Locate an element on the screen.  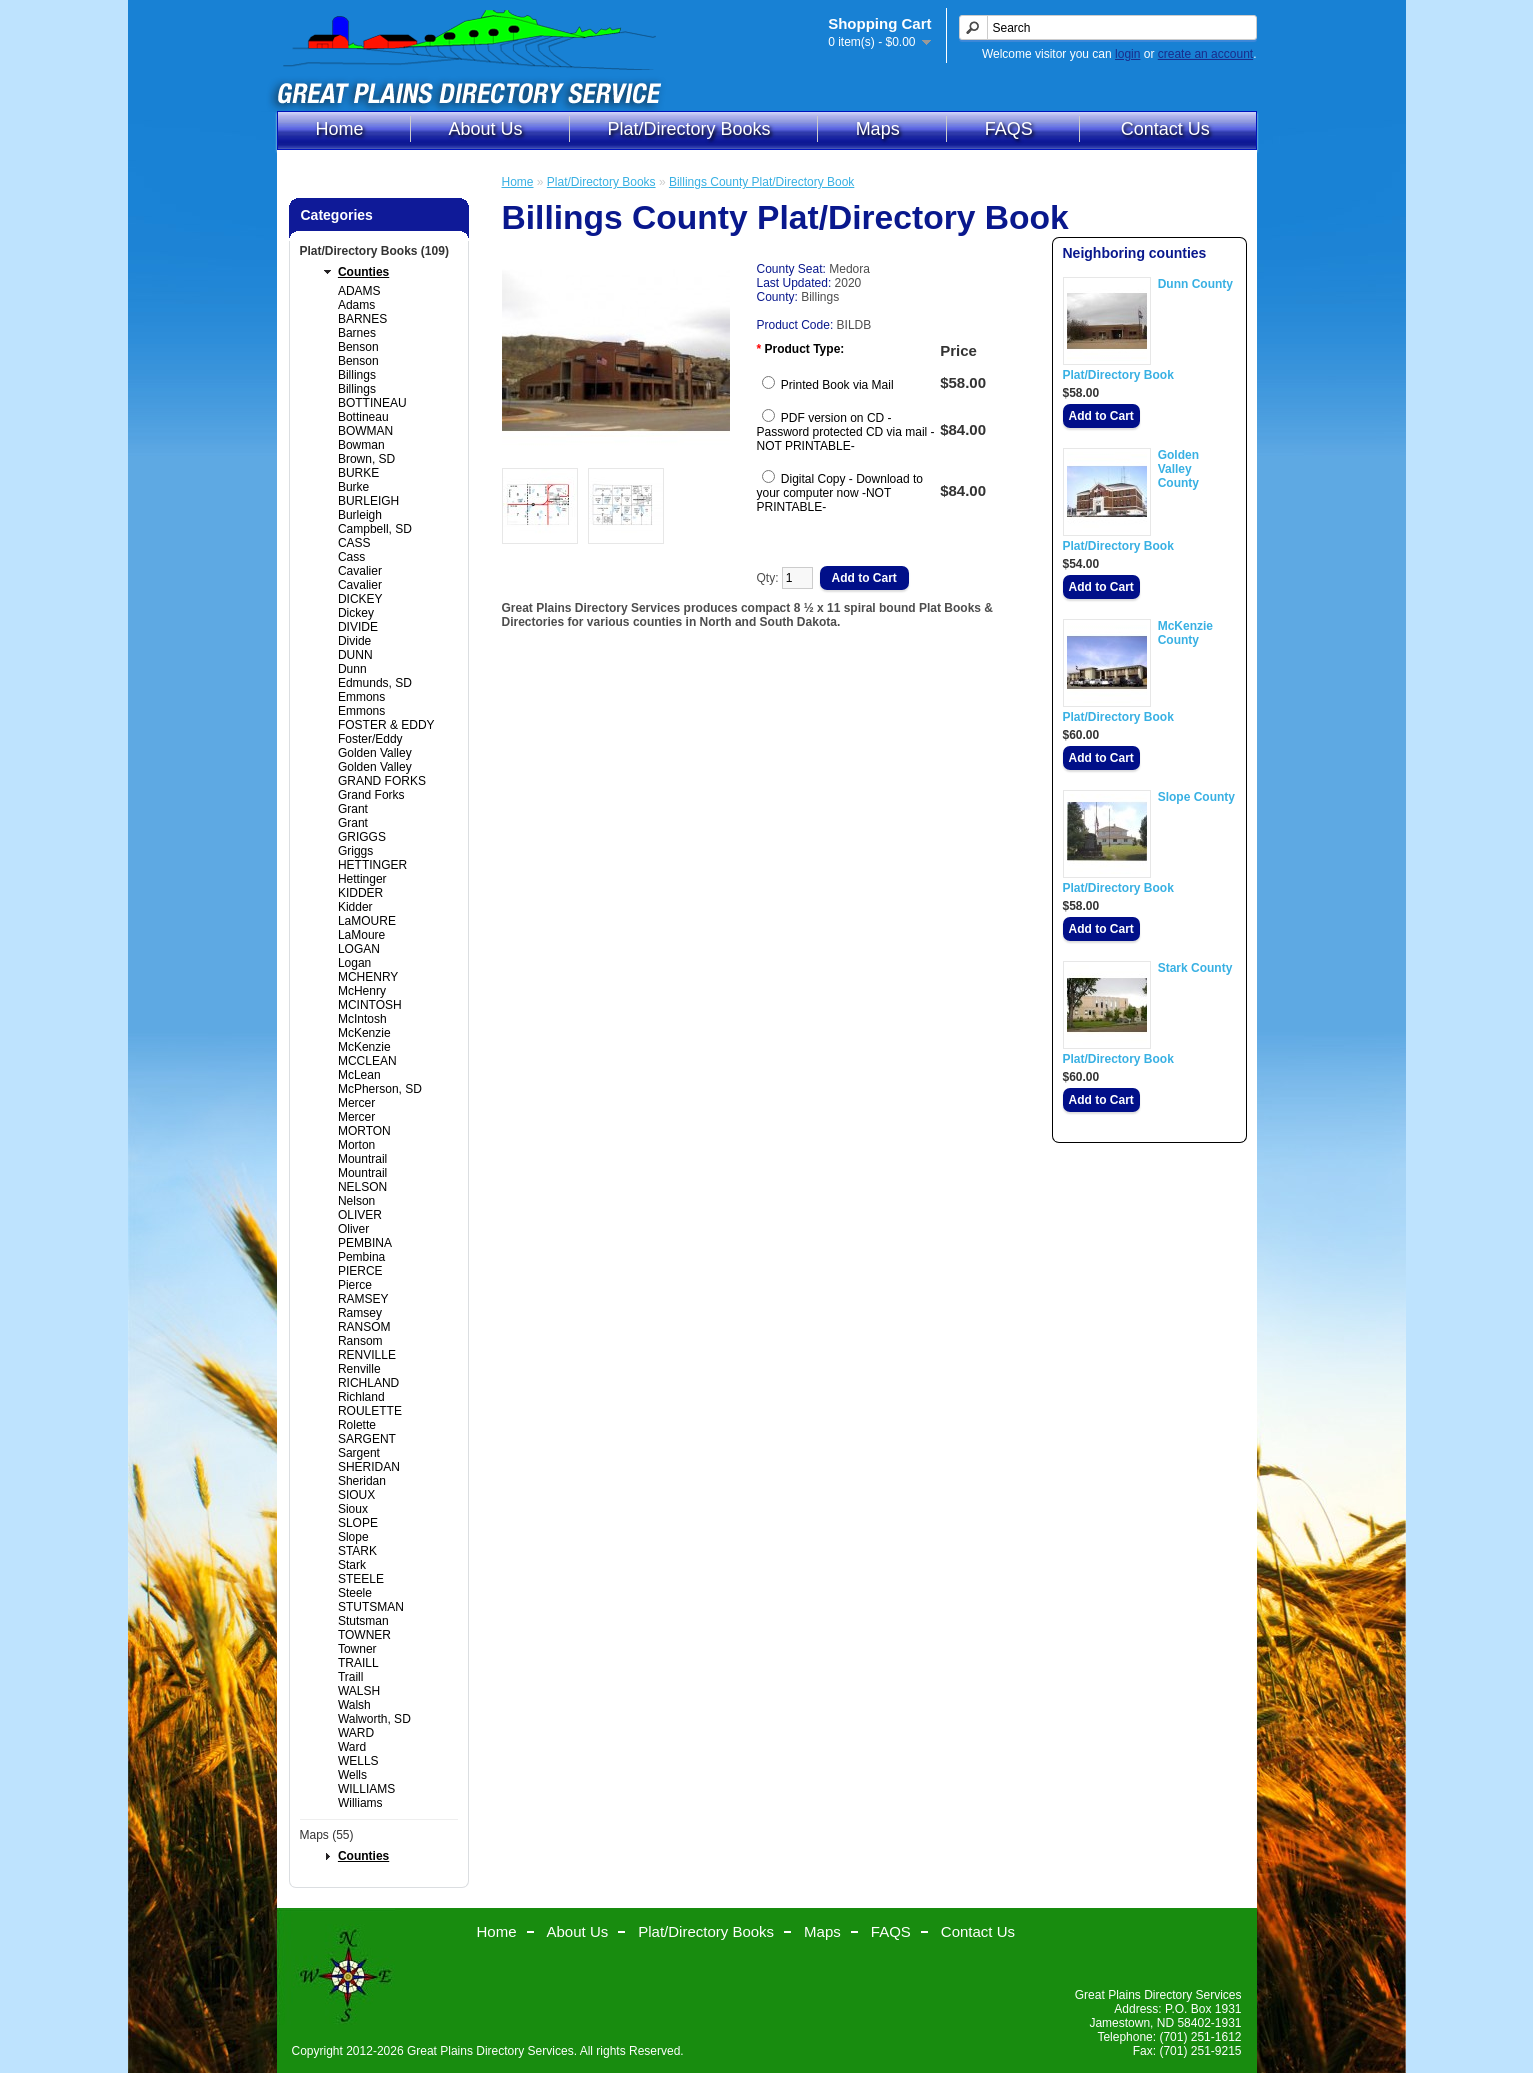
DICKEY is located at coordinates (360, 599).